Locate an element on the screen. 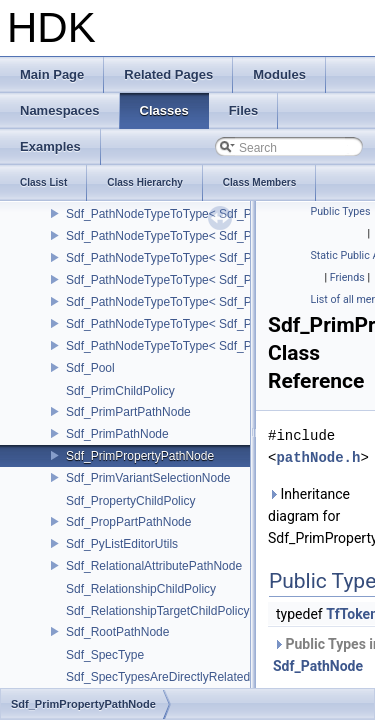 The image size is (375, 720). Sdf_SpecType is located at coordinates (105, 655).